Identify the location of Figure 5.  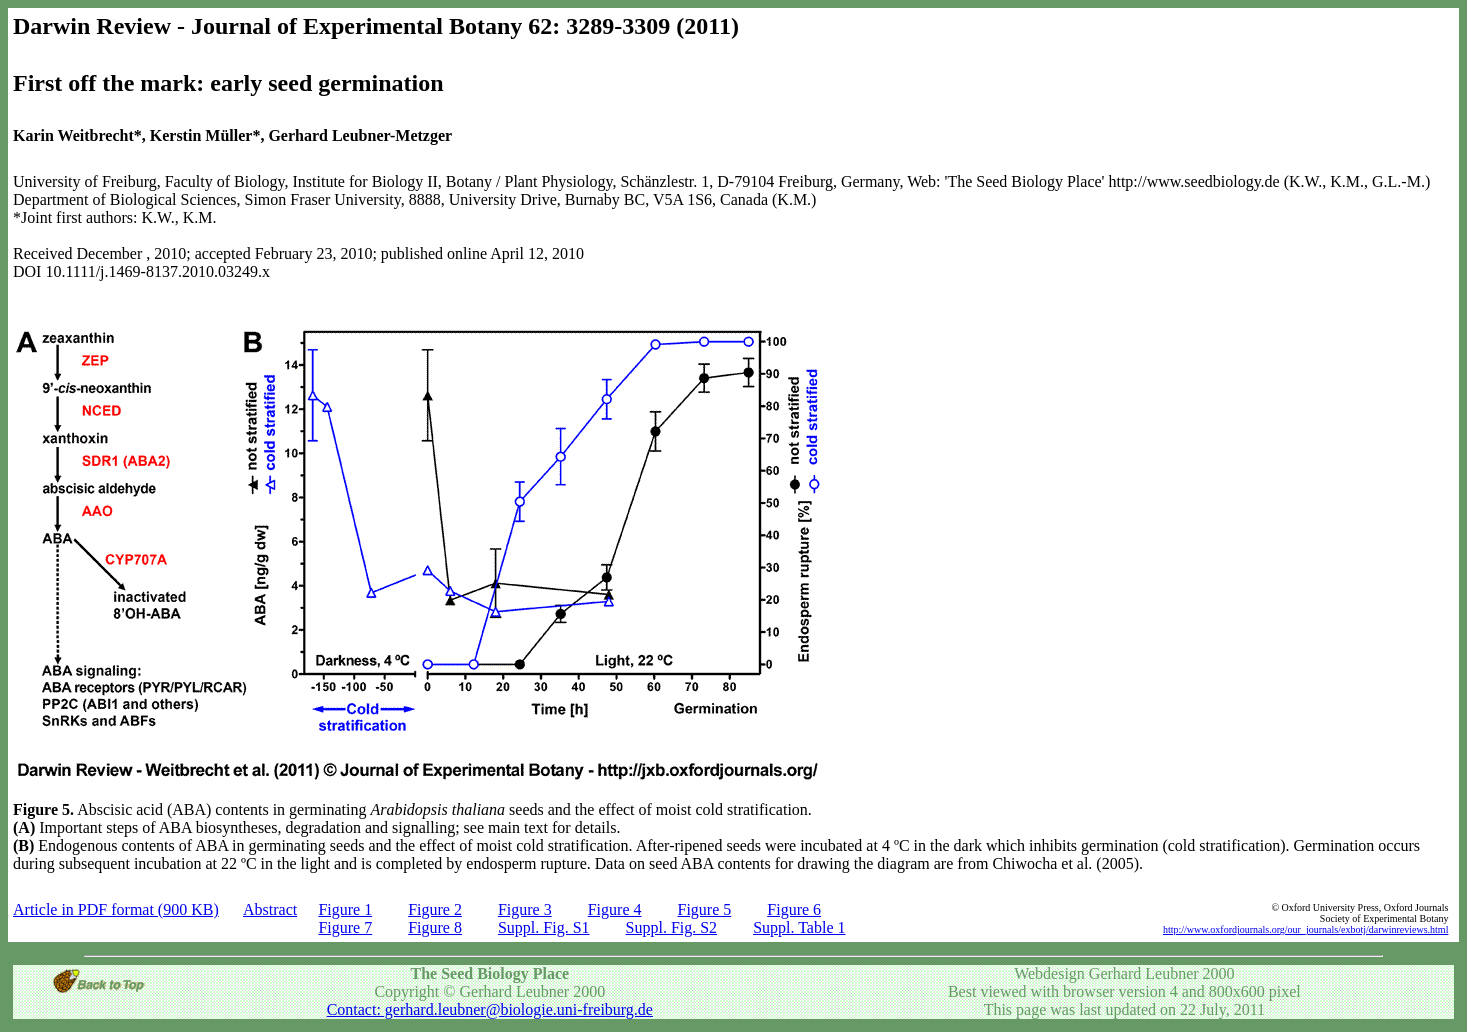
(705, 909).